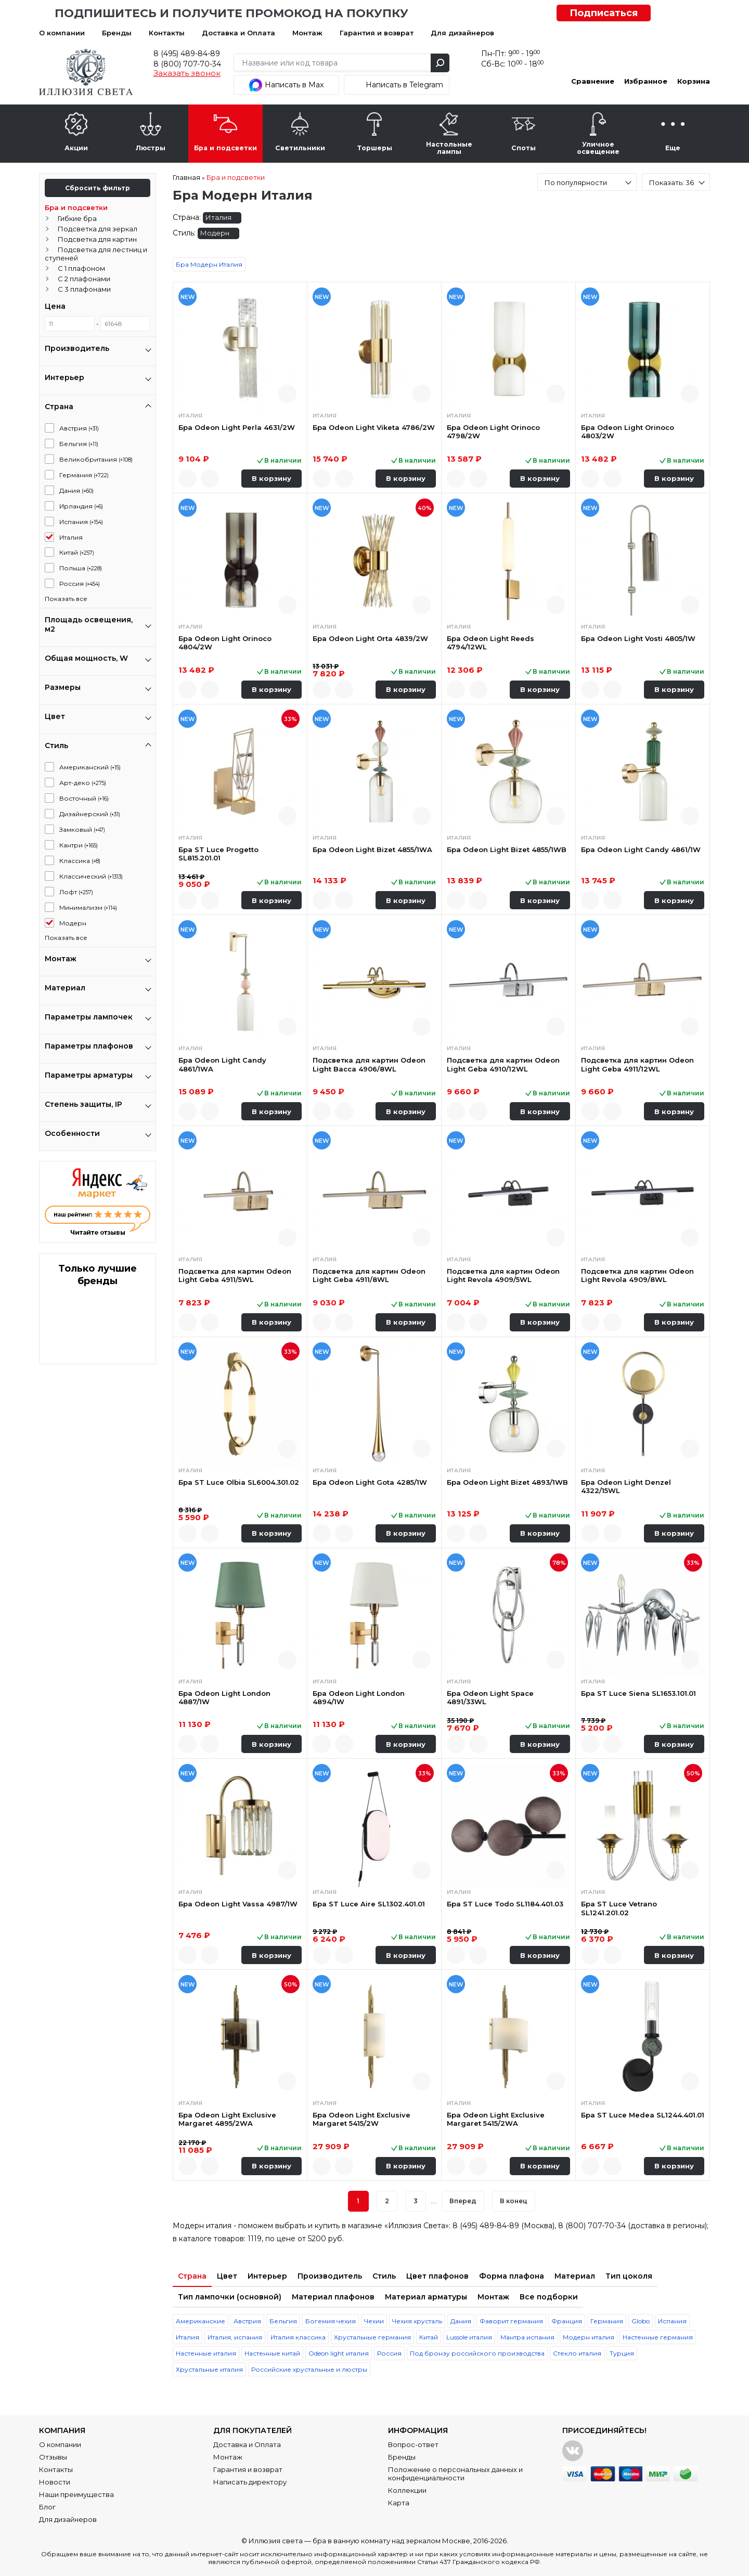 The width and height of the screenshot is (749, 2576). I want to click on Ирландия, so click(81, 506).